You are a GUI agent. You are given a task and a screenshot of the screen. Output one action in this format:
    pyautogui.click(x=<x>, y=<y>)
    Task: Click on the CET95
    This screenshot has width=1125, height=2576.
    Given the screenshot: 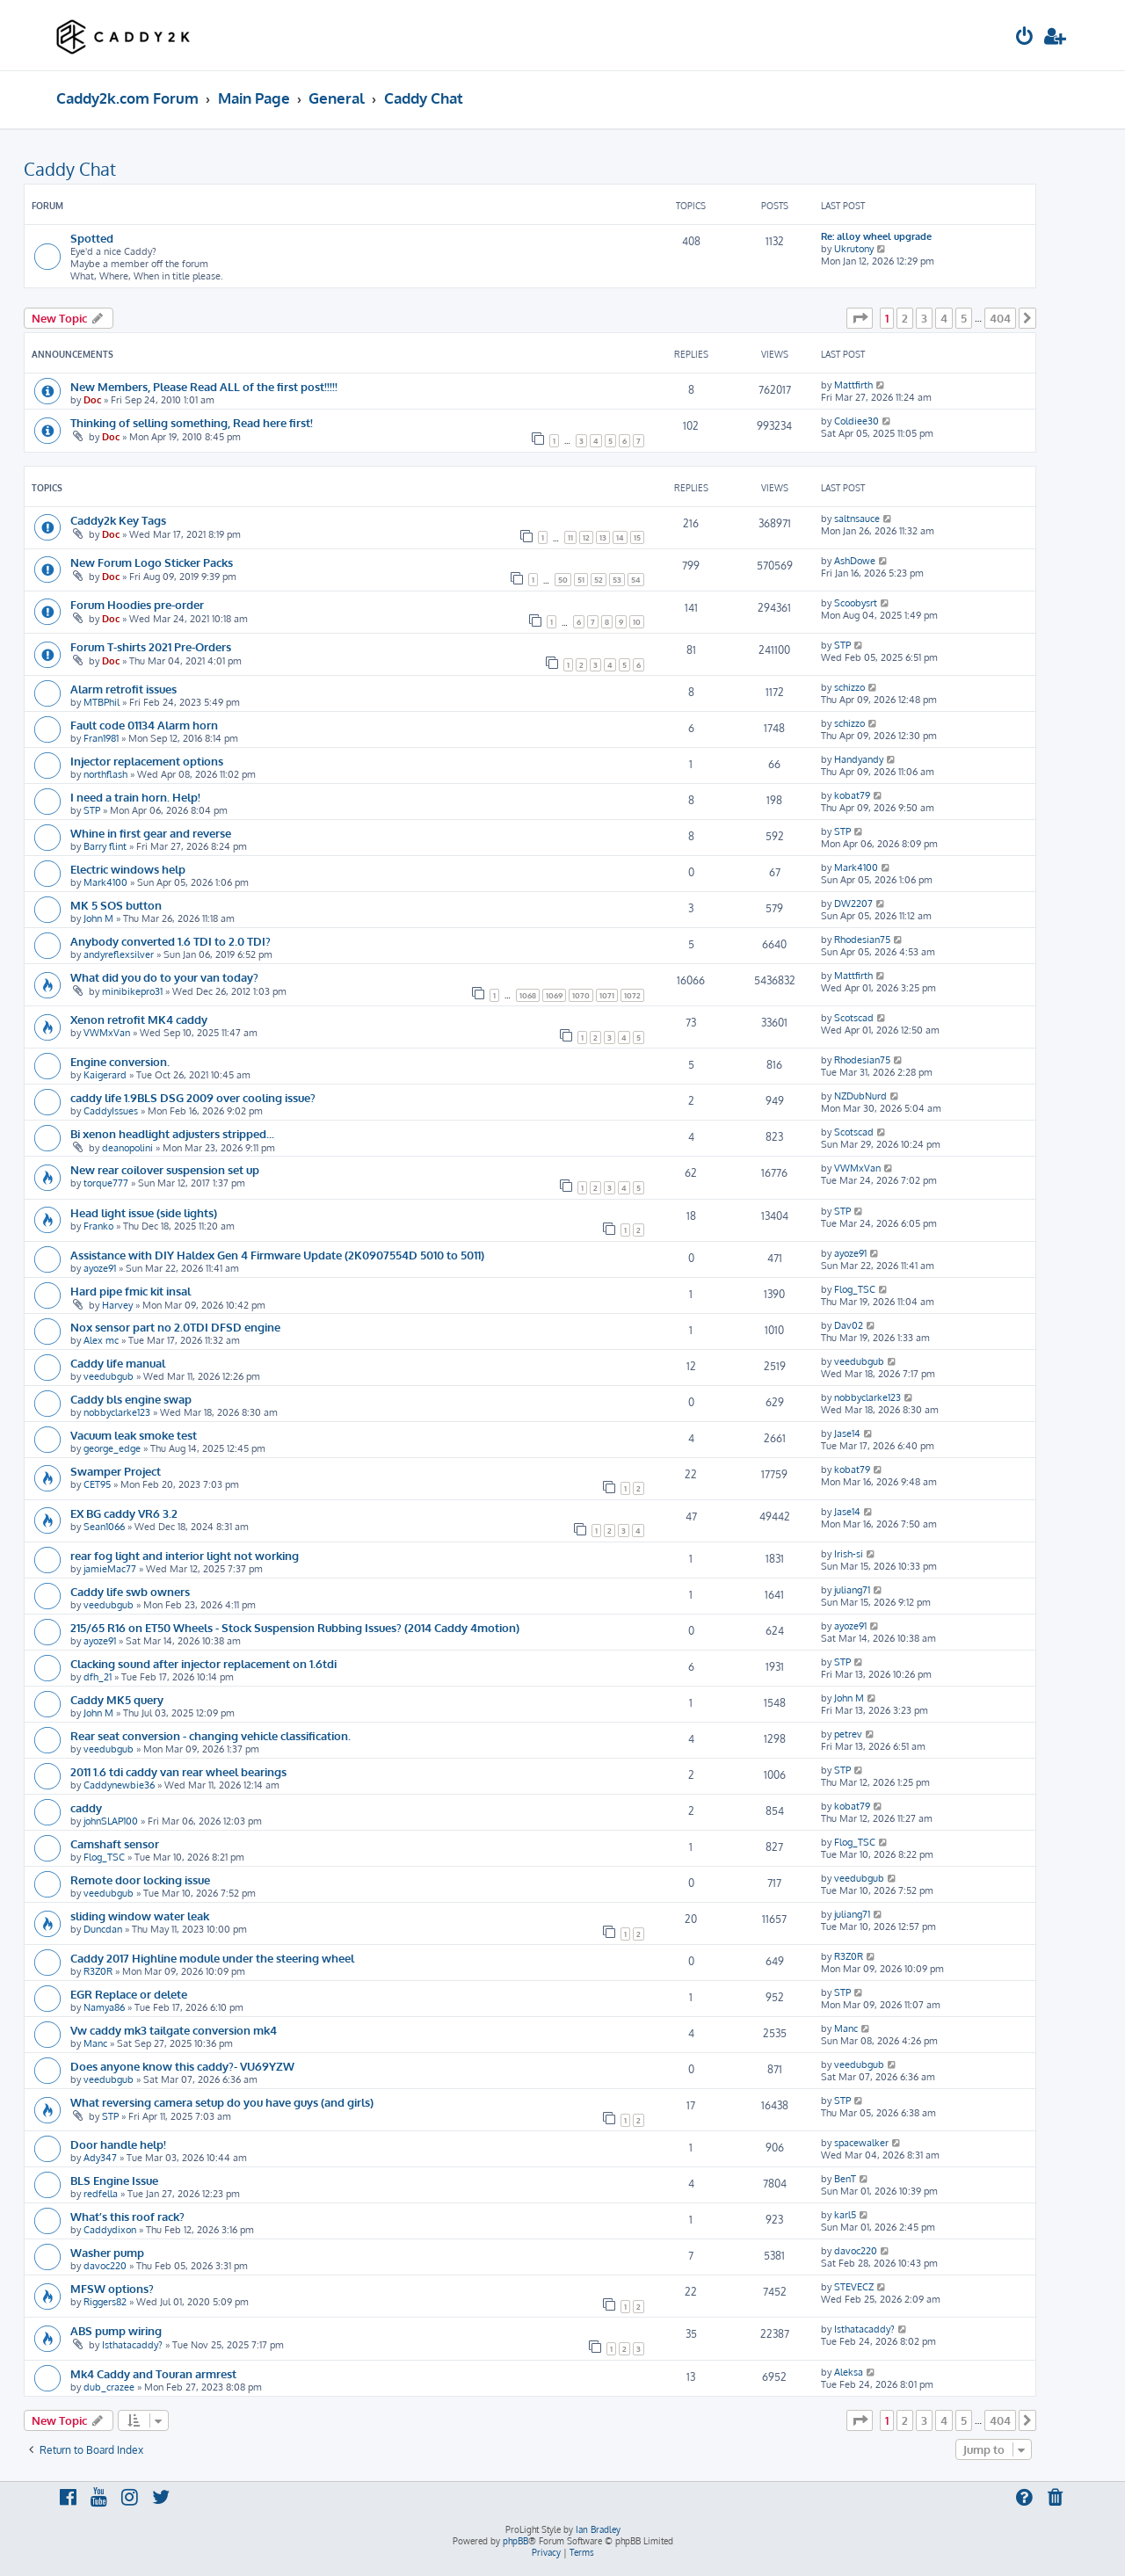 What is the action you would take?
    pyautogui.click(x=97, y=1484)
    